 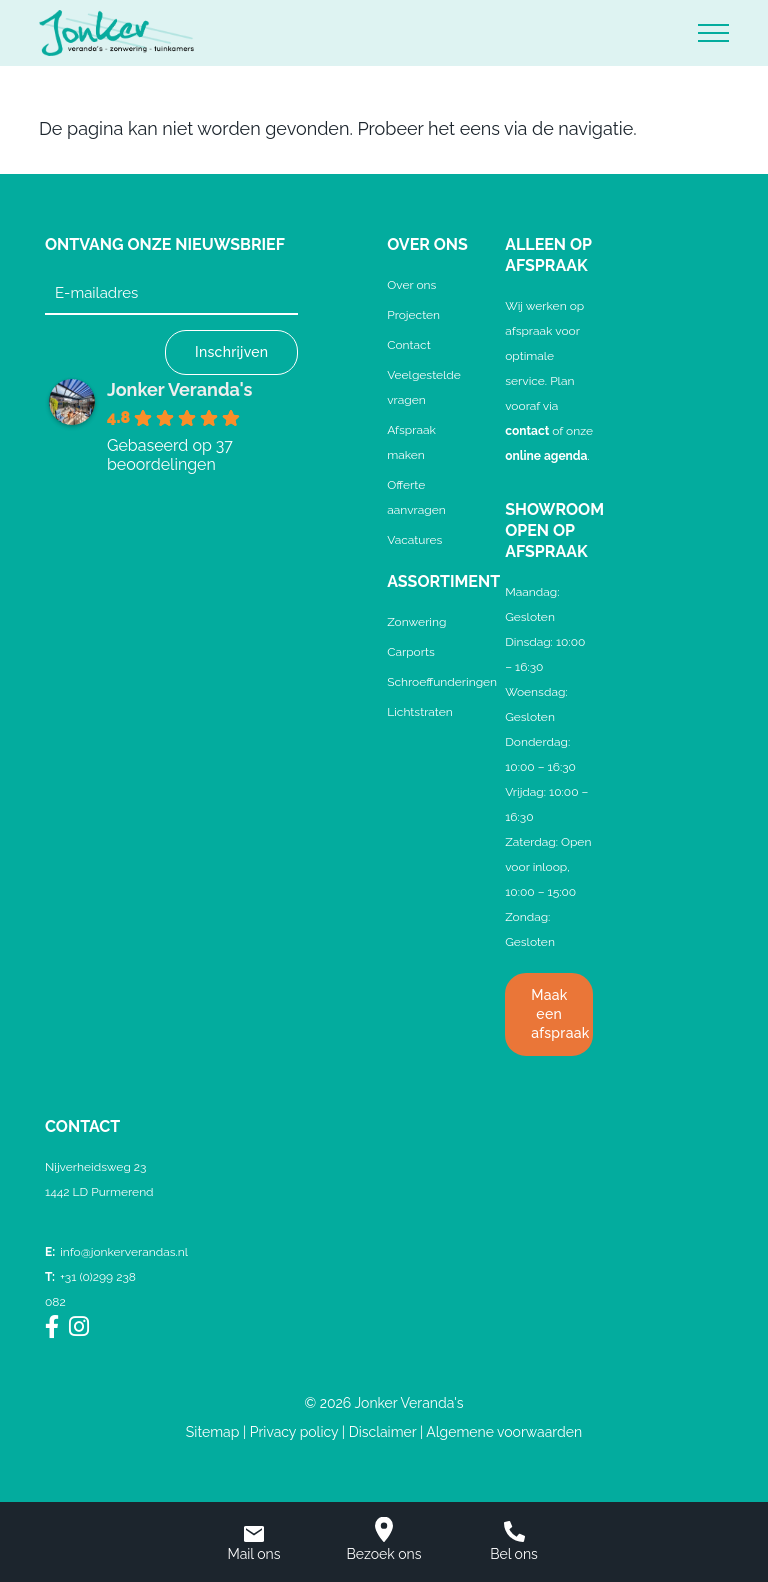 What do you see at coordinates (416, 622) in the screenshot?
I see `Zonwering` at bounding box center [416, 622].